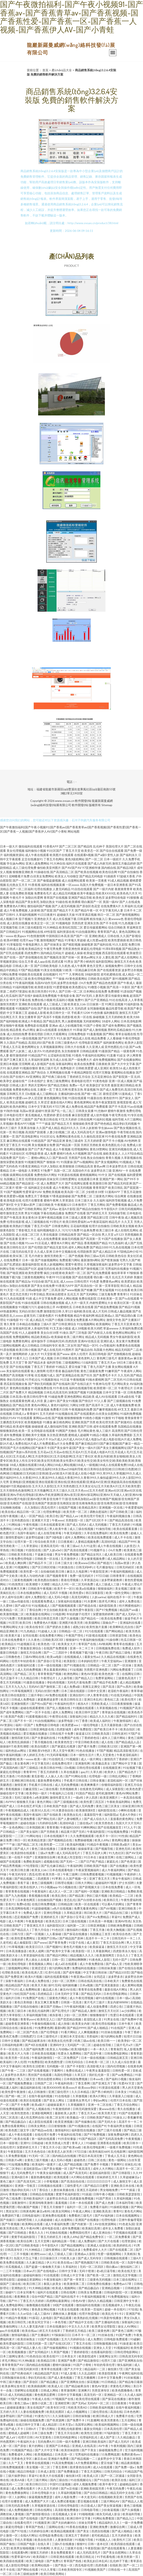  What do you see at coordinates (60, 1840) in the screenshot?
I see `国产视频精品在线` at bounding box center [60, 1840].